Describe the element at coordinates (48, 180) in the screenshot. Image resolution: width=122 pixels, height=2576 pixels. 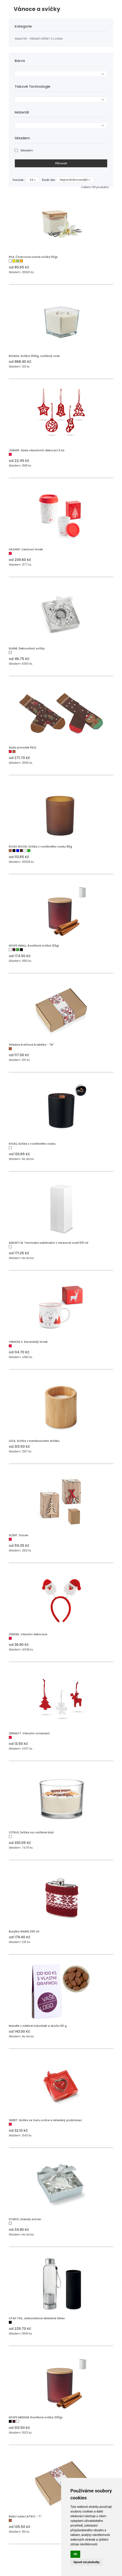
I see `Řadit dle:` at that location.